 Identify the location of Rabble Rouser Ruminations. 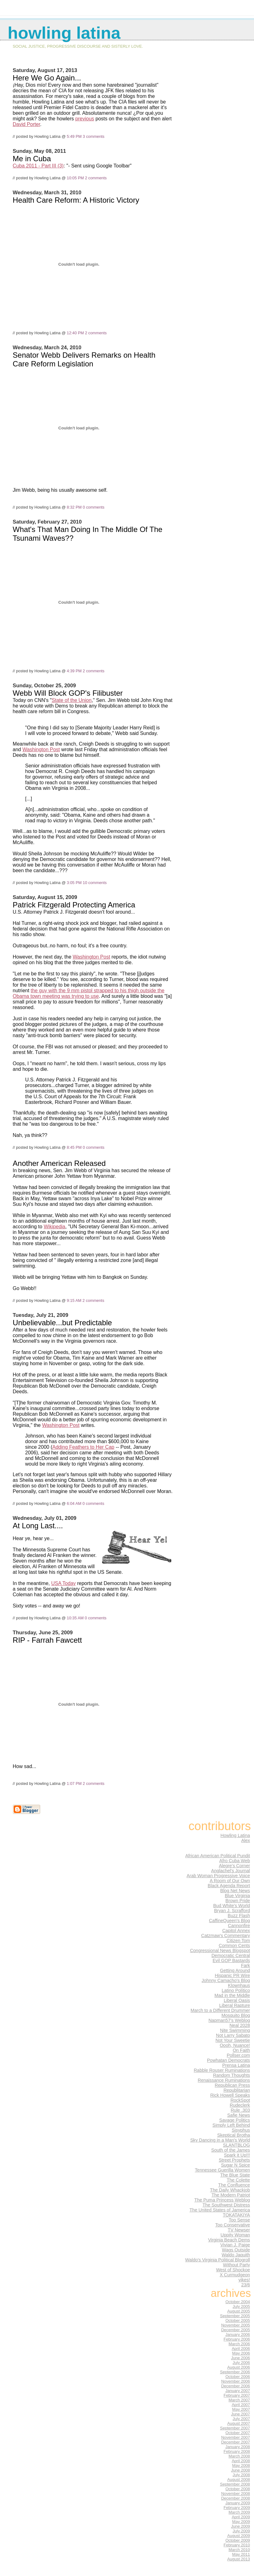
(222, 2070).